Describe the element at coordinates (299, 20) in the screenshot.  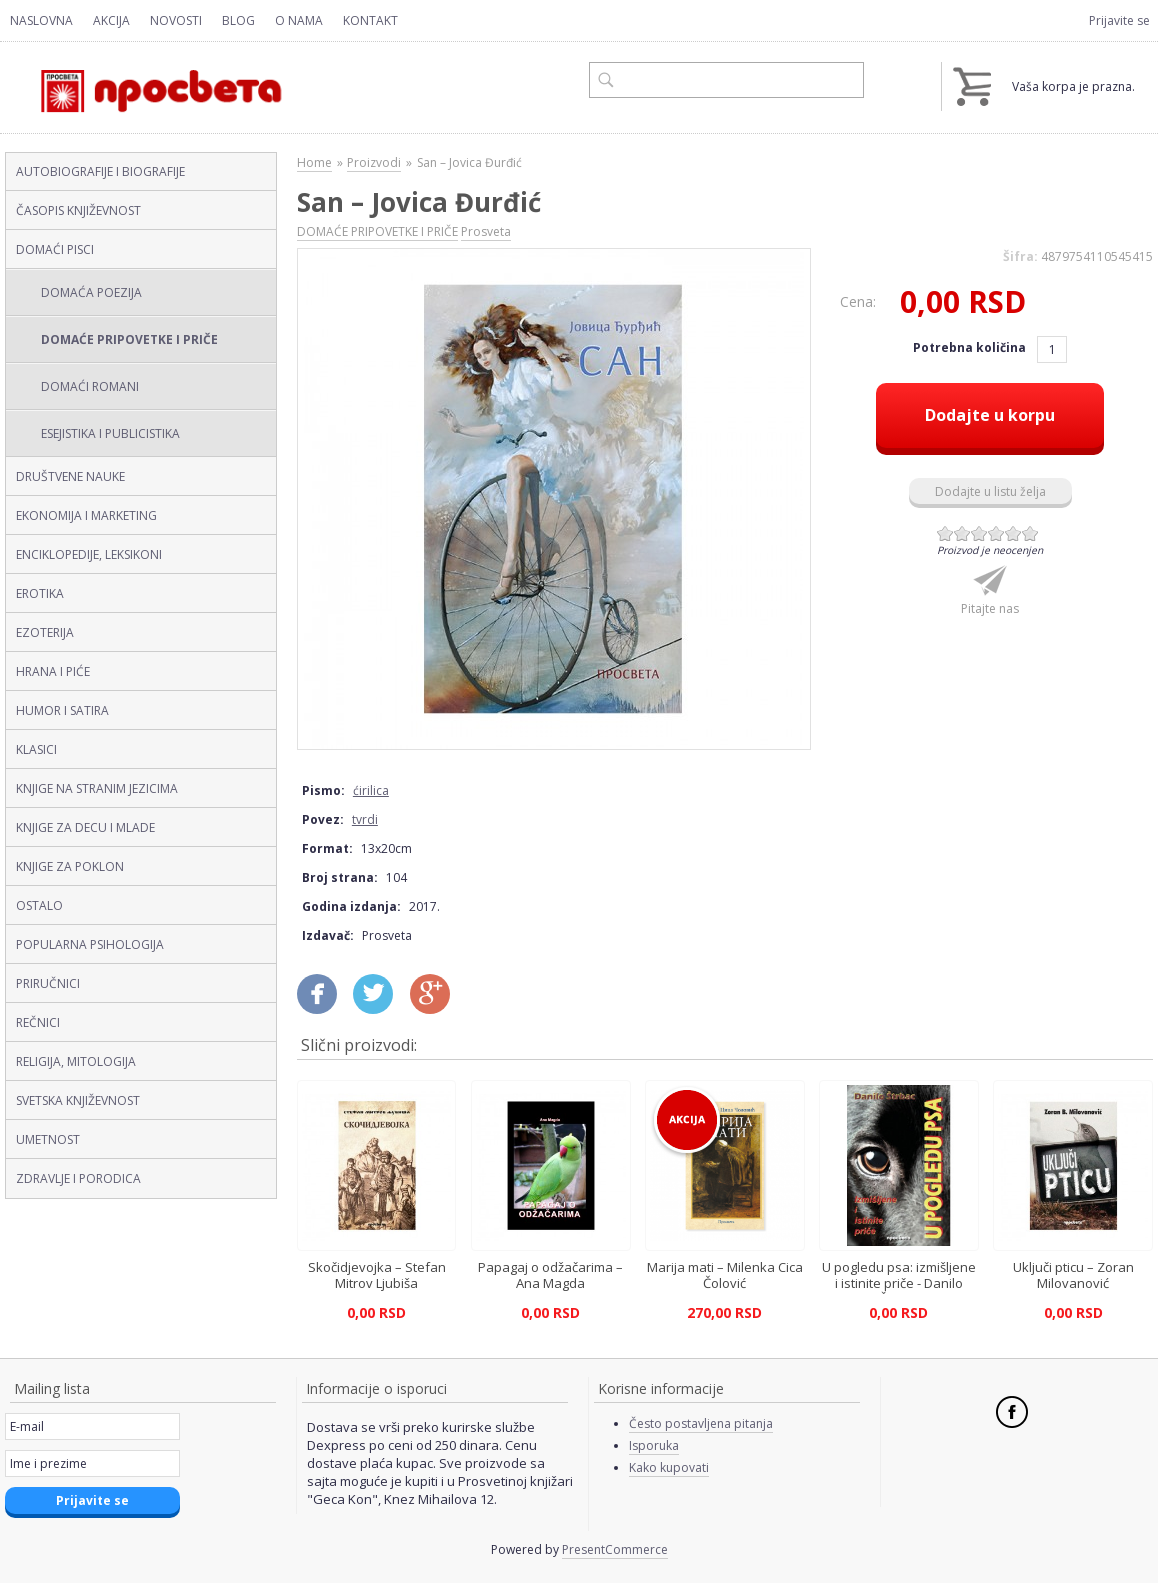
I see `O nama` at that location.